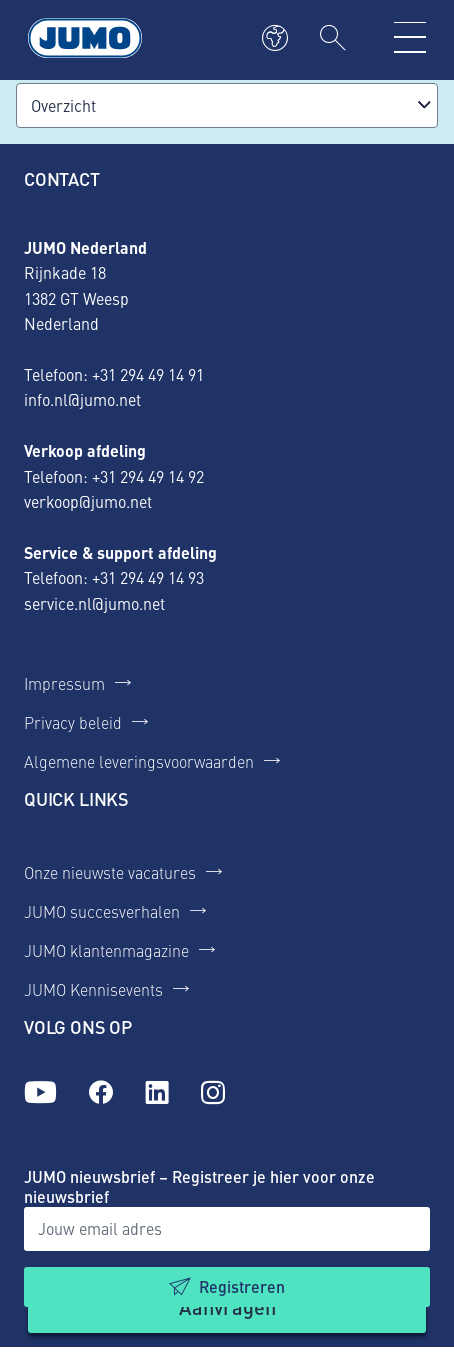 The image size is (454, 1361). Describe the element at coordinates (148, 476) in the screenshot. I see `+31 294 49 14 92` at that location.